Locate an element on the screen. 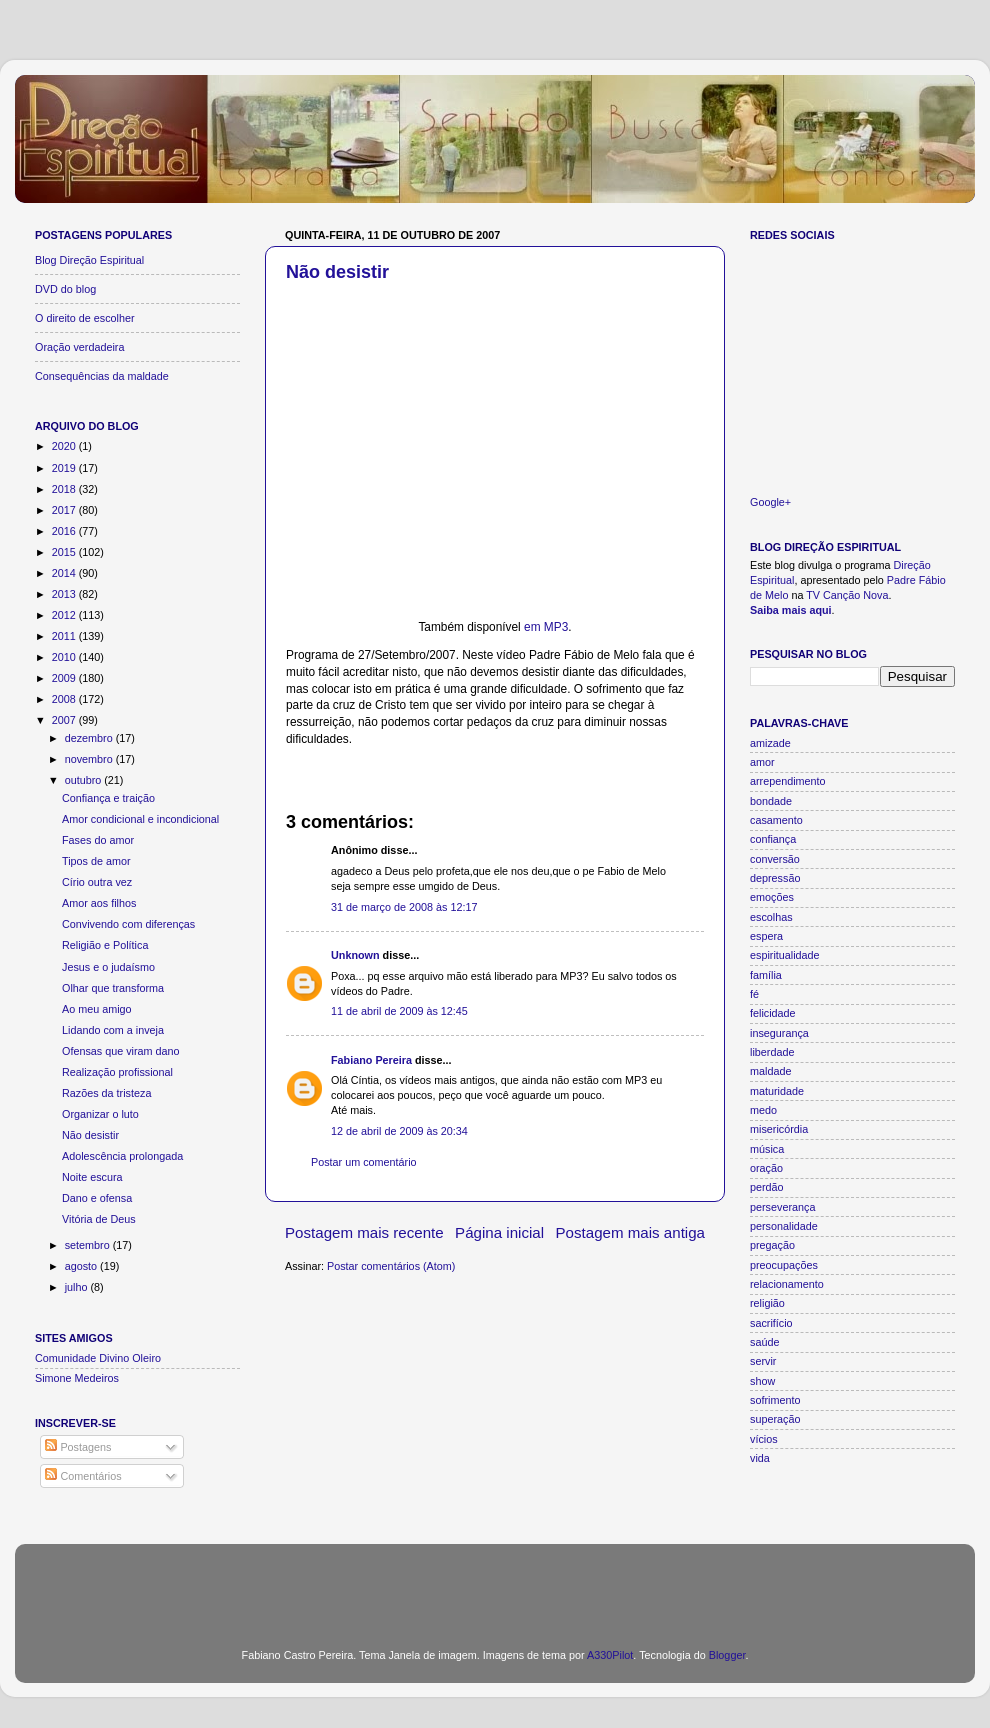 Image resolution: width=990 pixels, height=1728 pixels. pregação is located at coordinates (772, 1245).